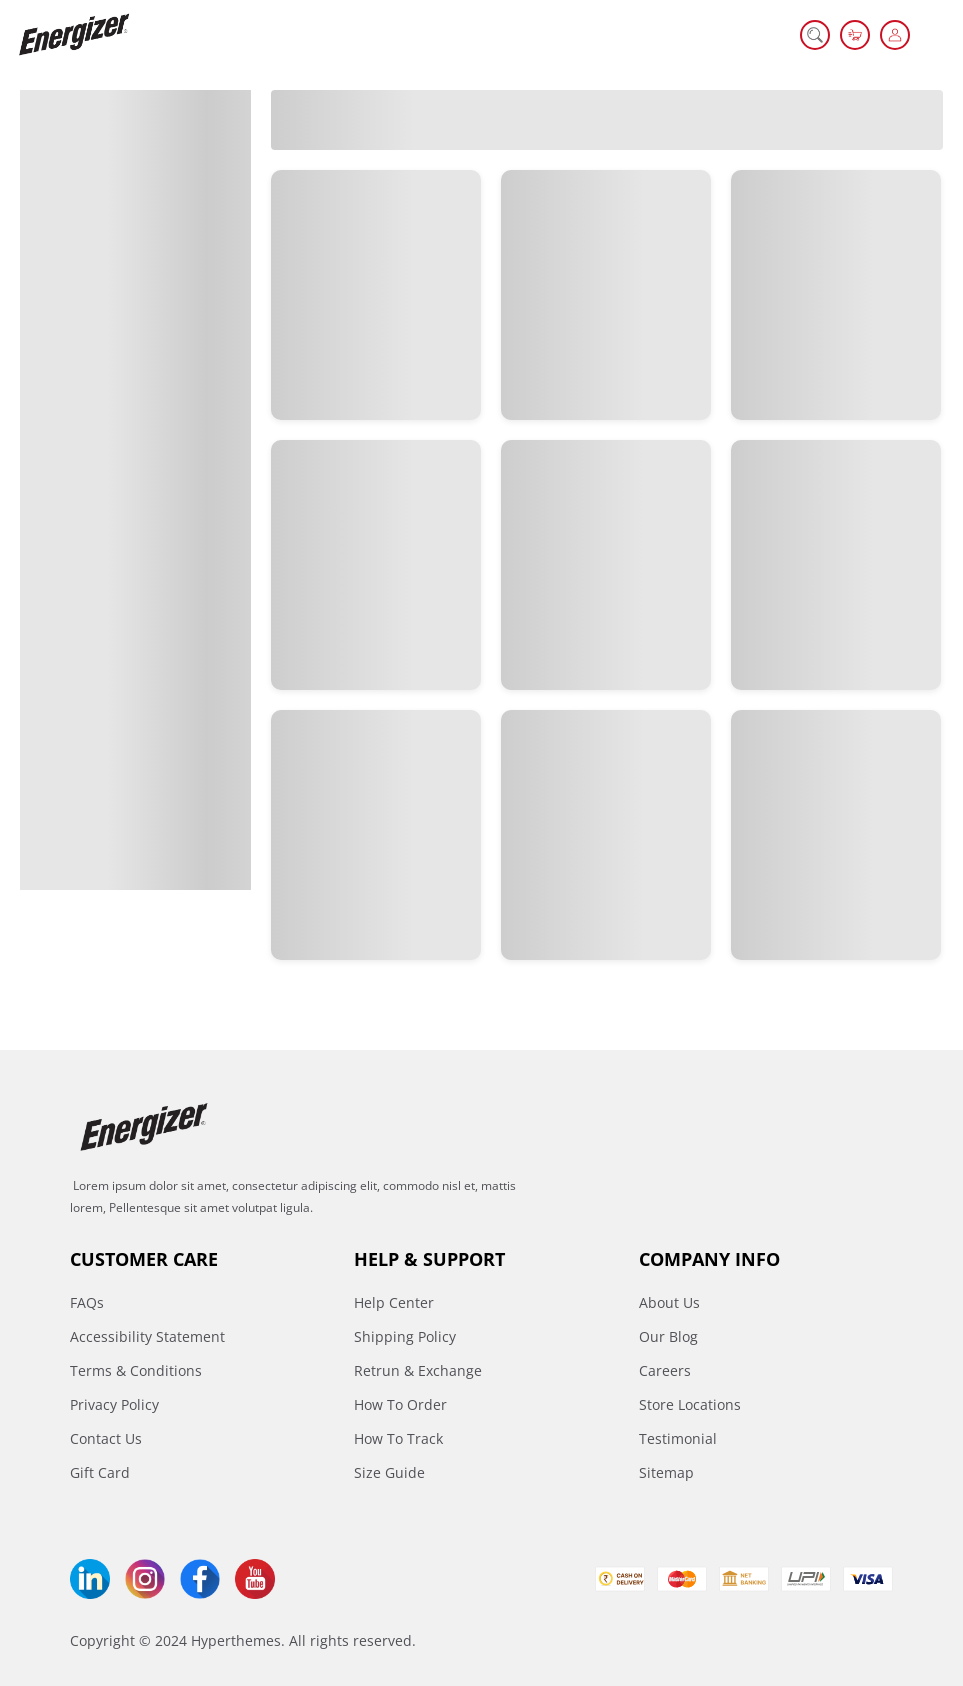  Describe the element at coordinates (147, 1336) in the screenshot. I see `Accessibility Statement` at that location.